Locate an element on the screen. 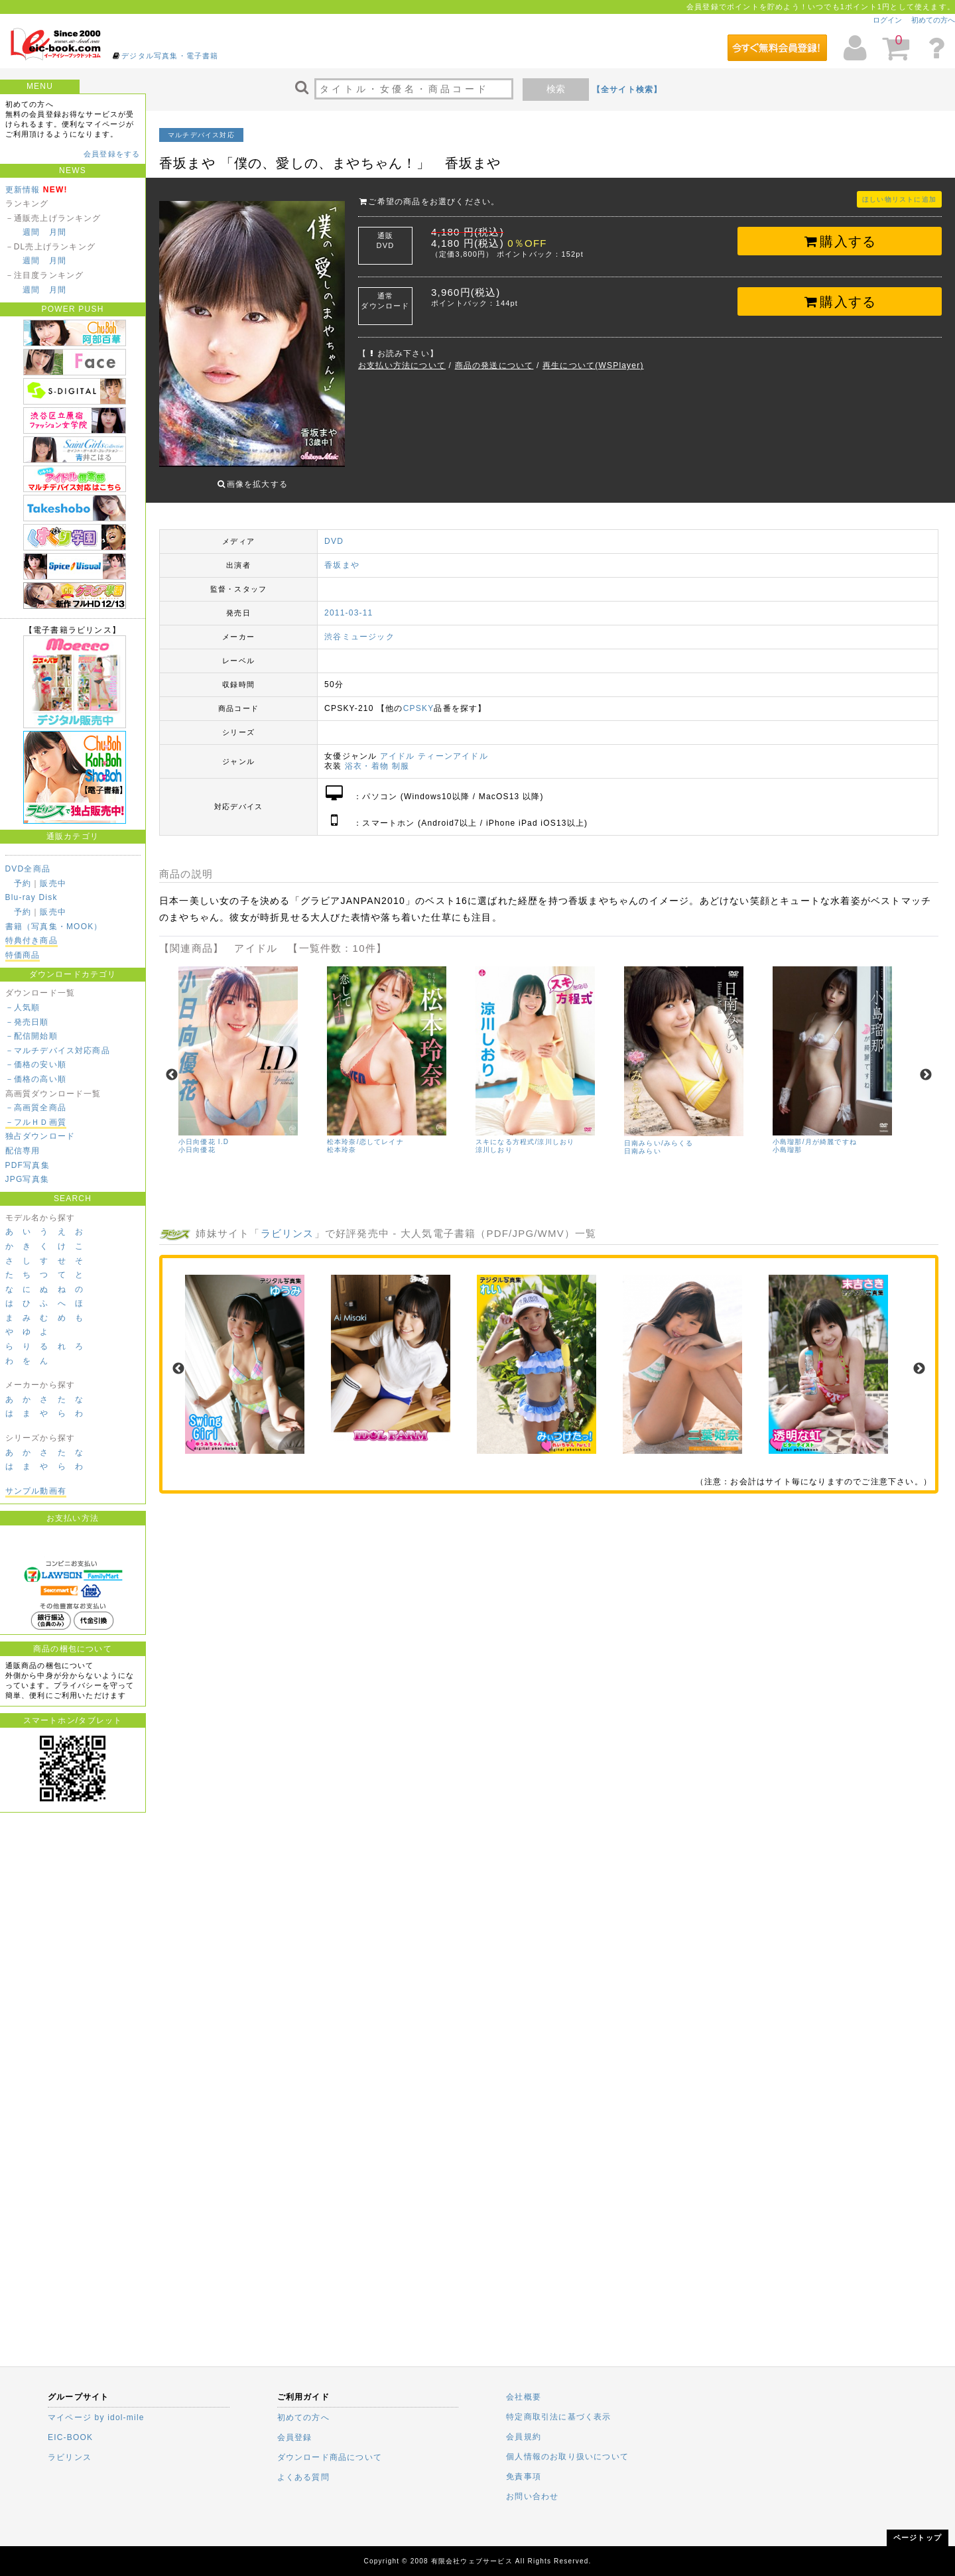 The height and width of the screenshot is (2576, 955). 日南みらい/みらくる is located at coordinates (659, 1133).